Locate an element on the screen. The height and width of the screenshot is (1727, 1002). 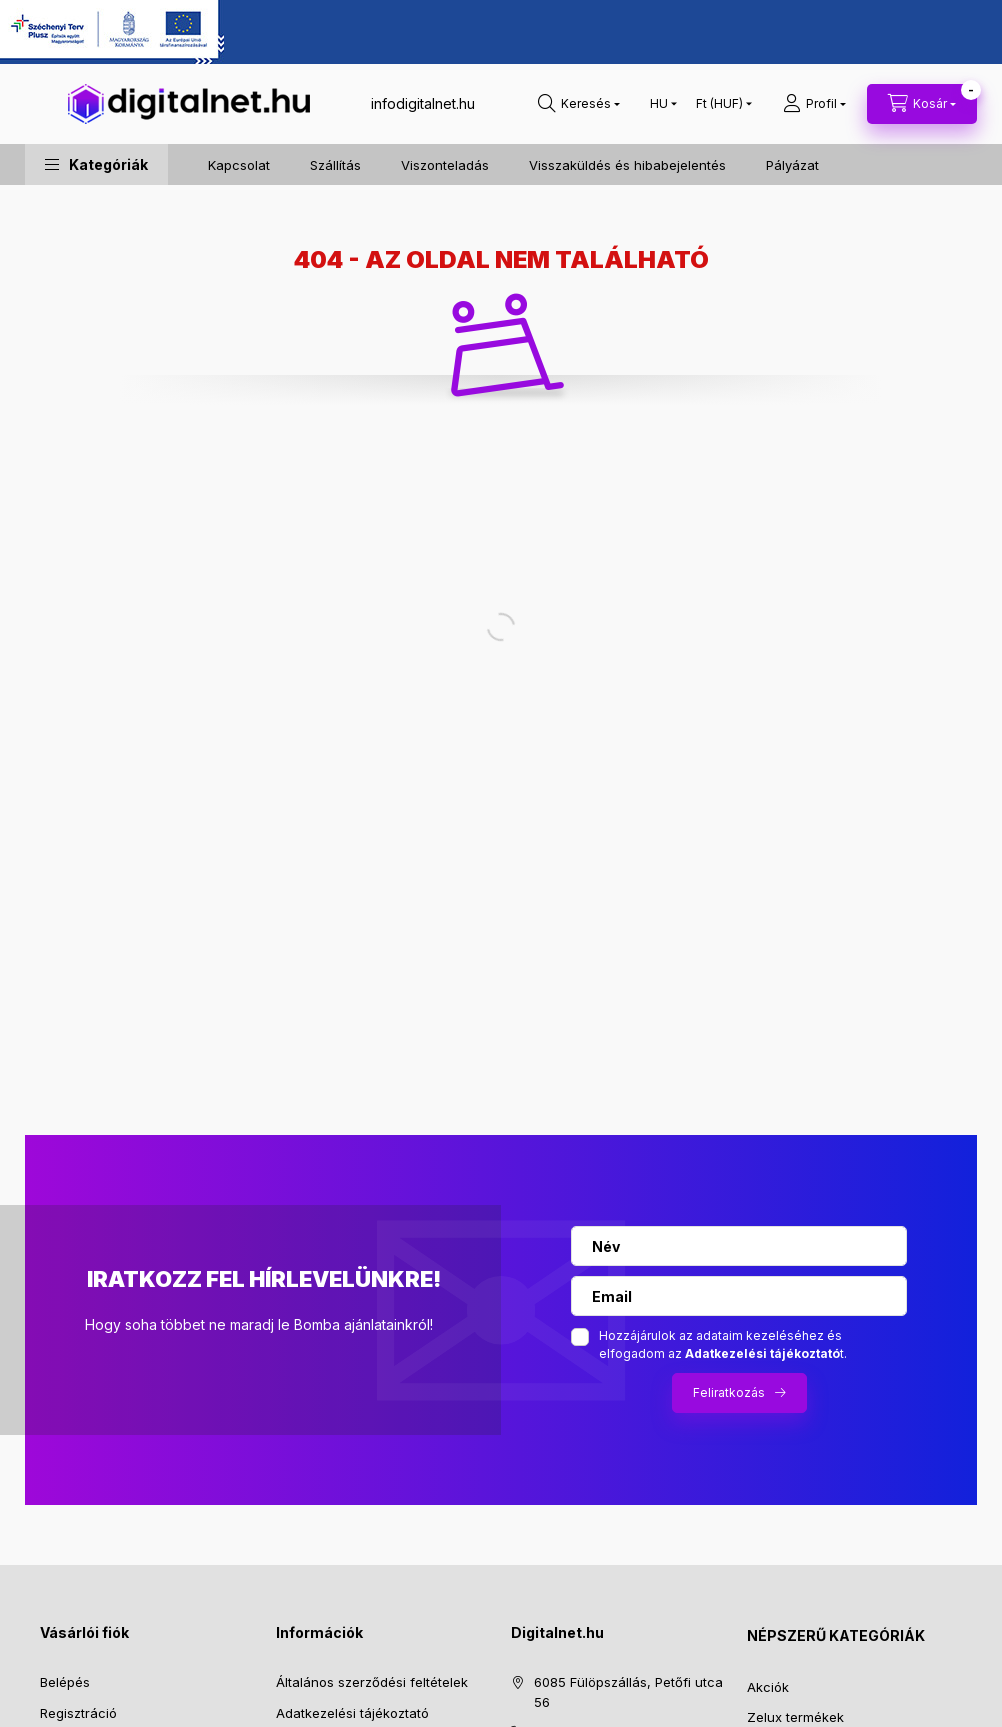
[search button] is located at coordinates (579, 104).